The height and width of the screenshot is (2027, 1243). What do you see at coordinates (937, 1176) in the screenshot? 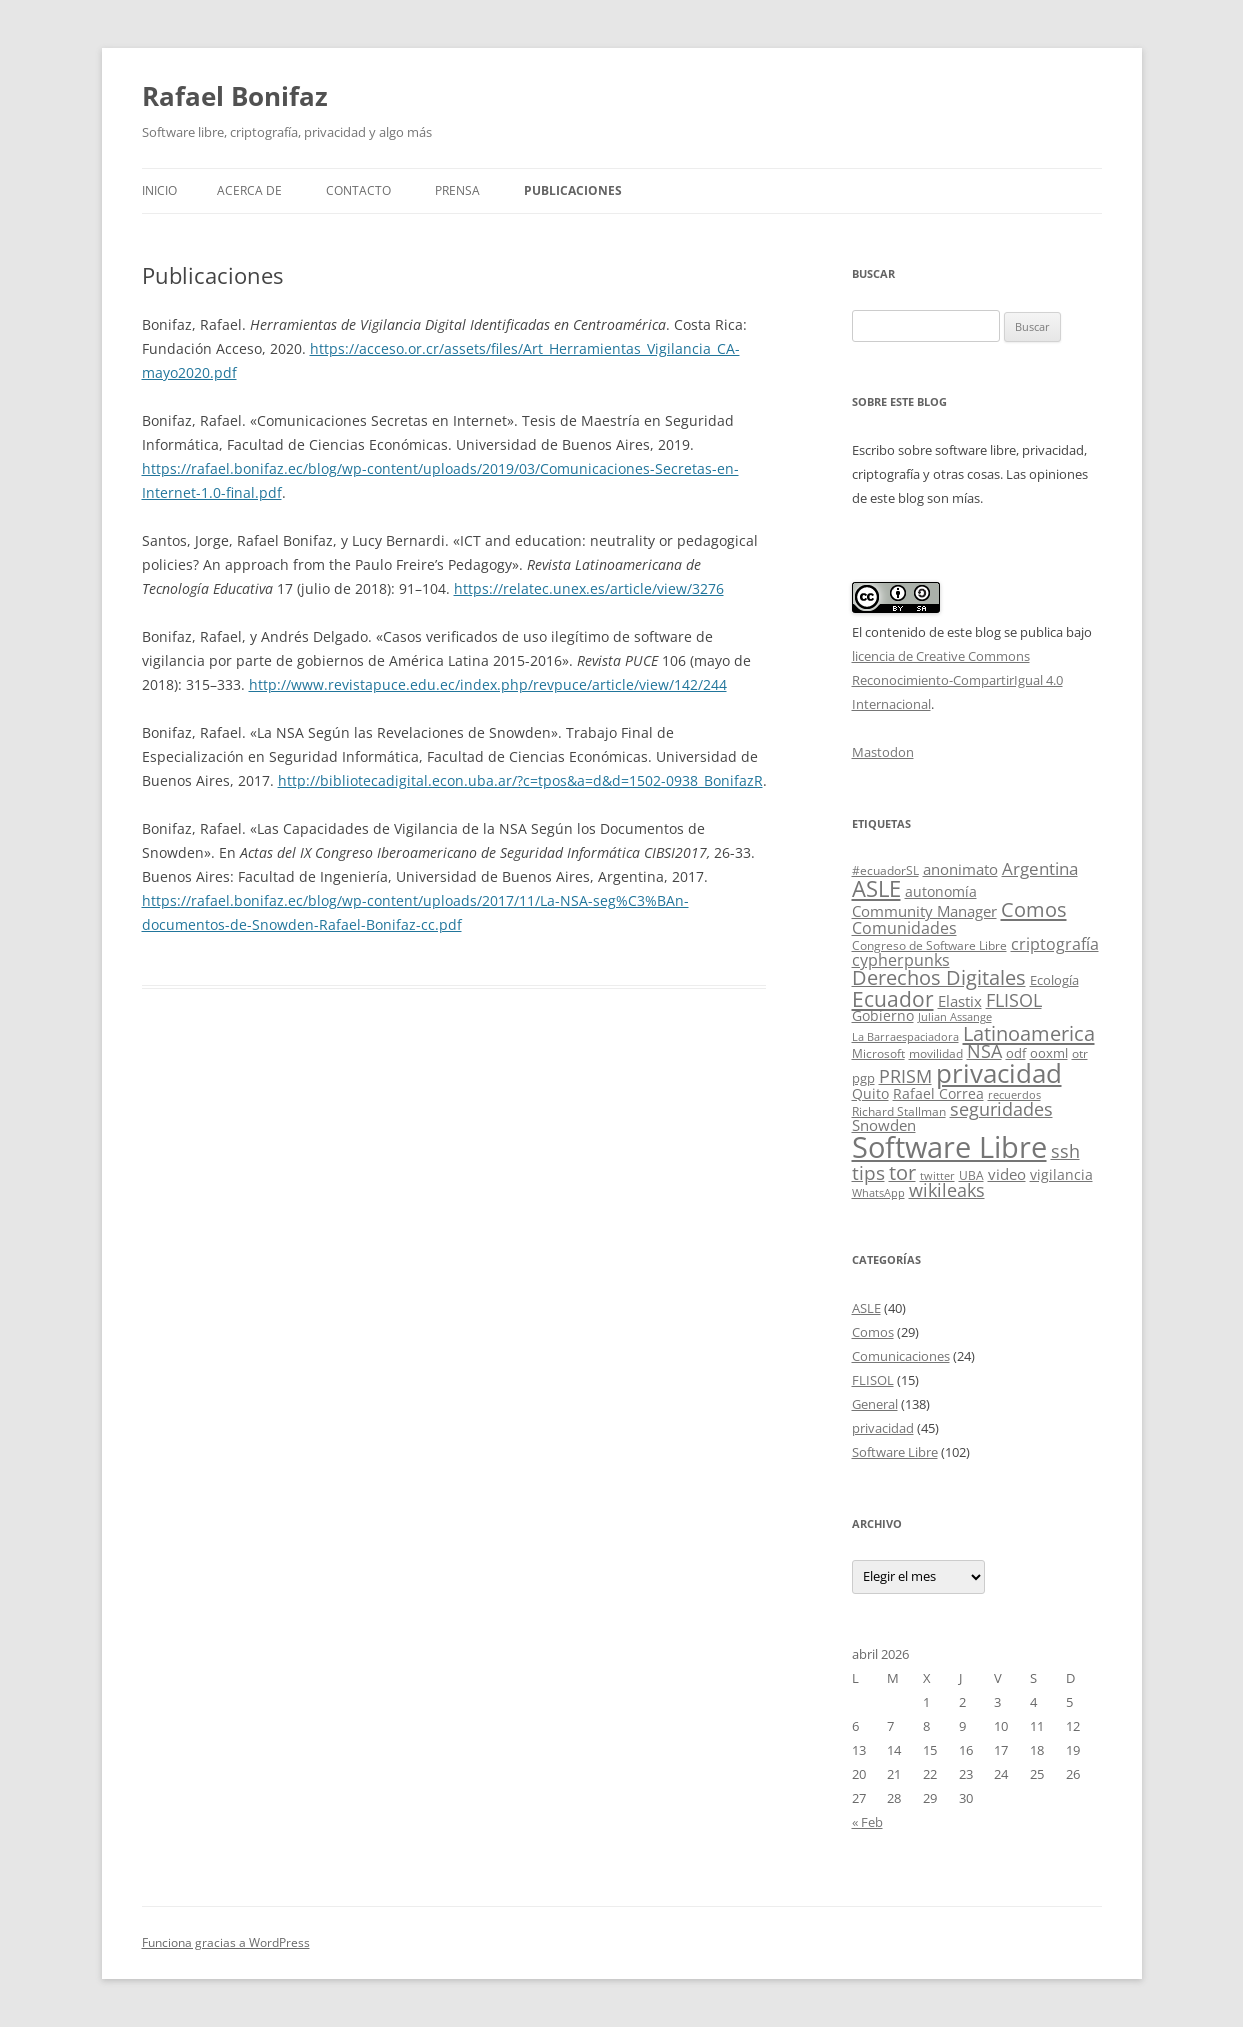
I see `twitter [twitter (3 elementos)]` at bounding box center [937, 1176].